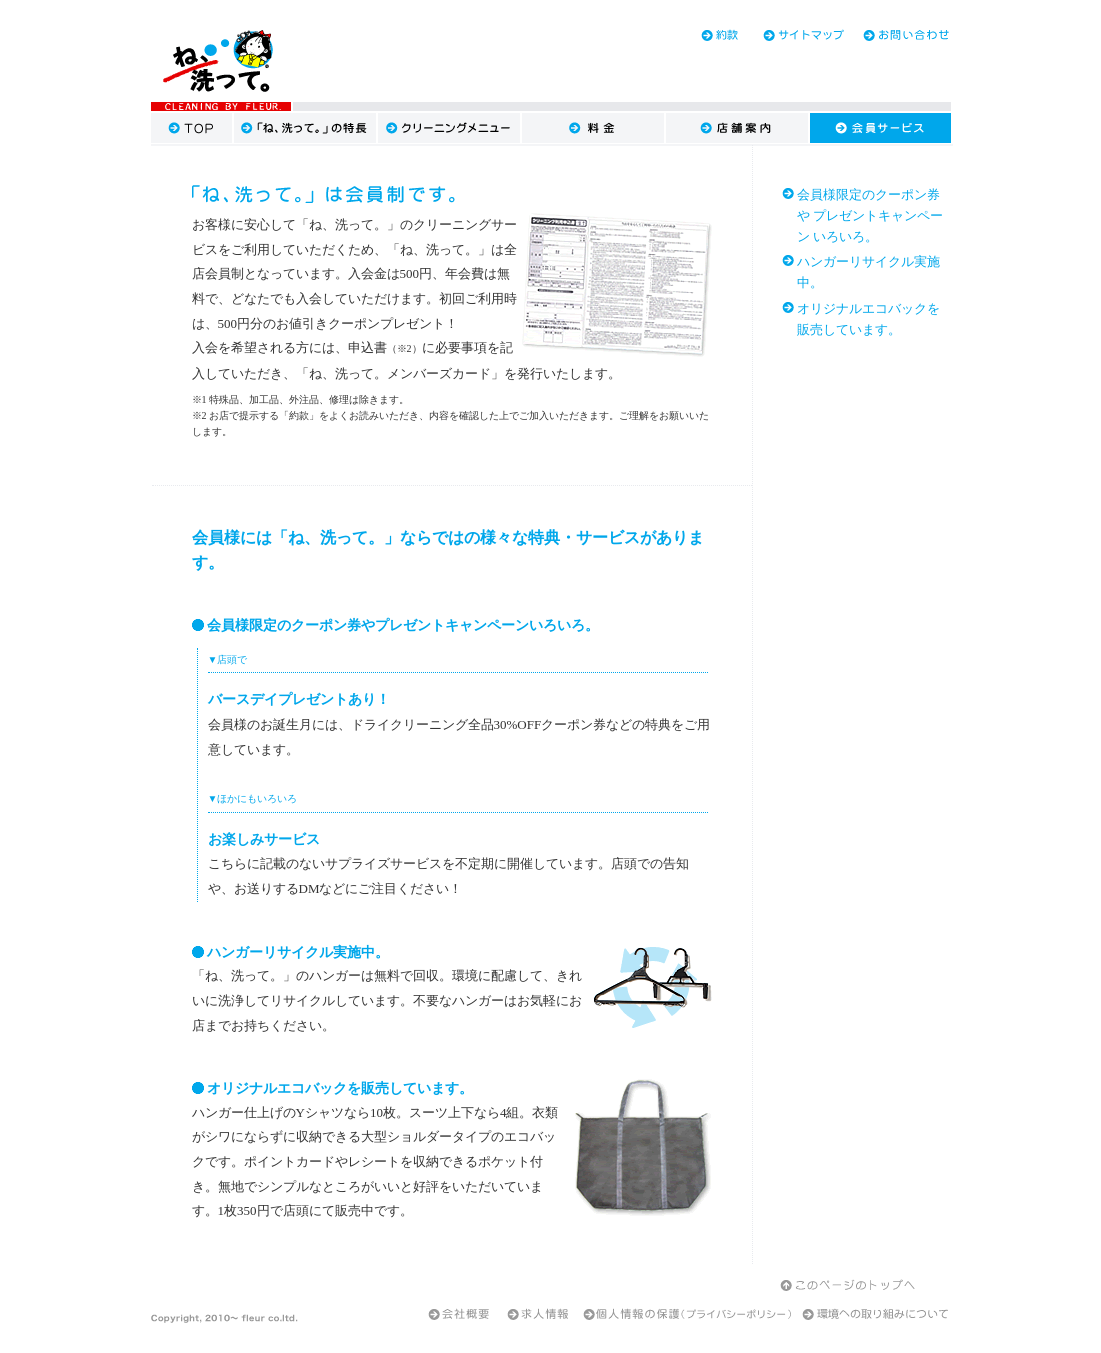 This screenshot has width=1101, height=1353. Describe the element at coordinates (880, 128) in the screenshot. I see `会員サービス` at that location.